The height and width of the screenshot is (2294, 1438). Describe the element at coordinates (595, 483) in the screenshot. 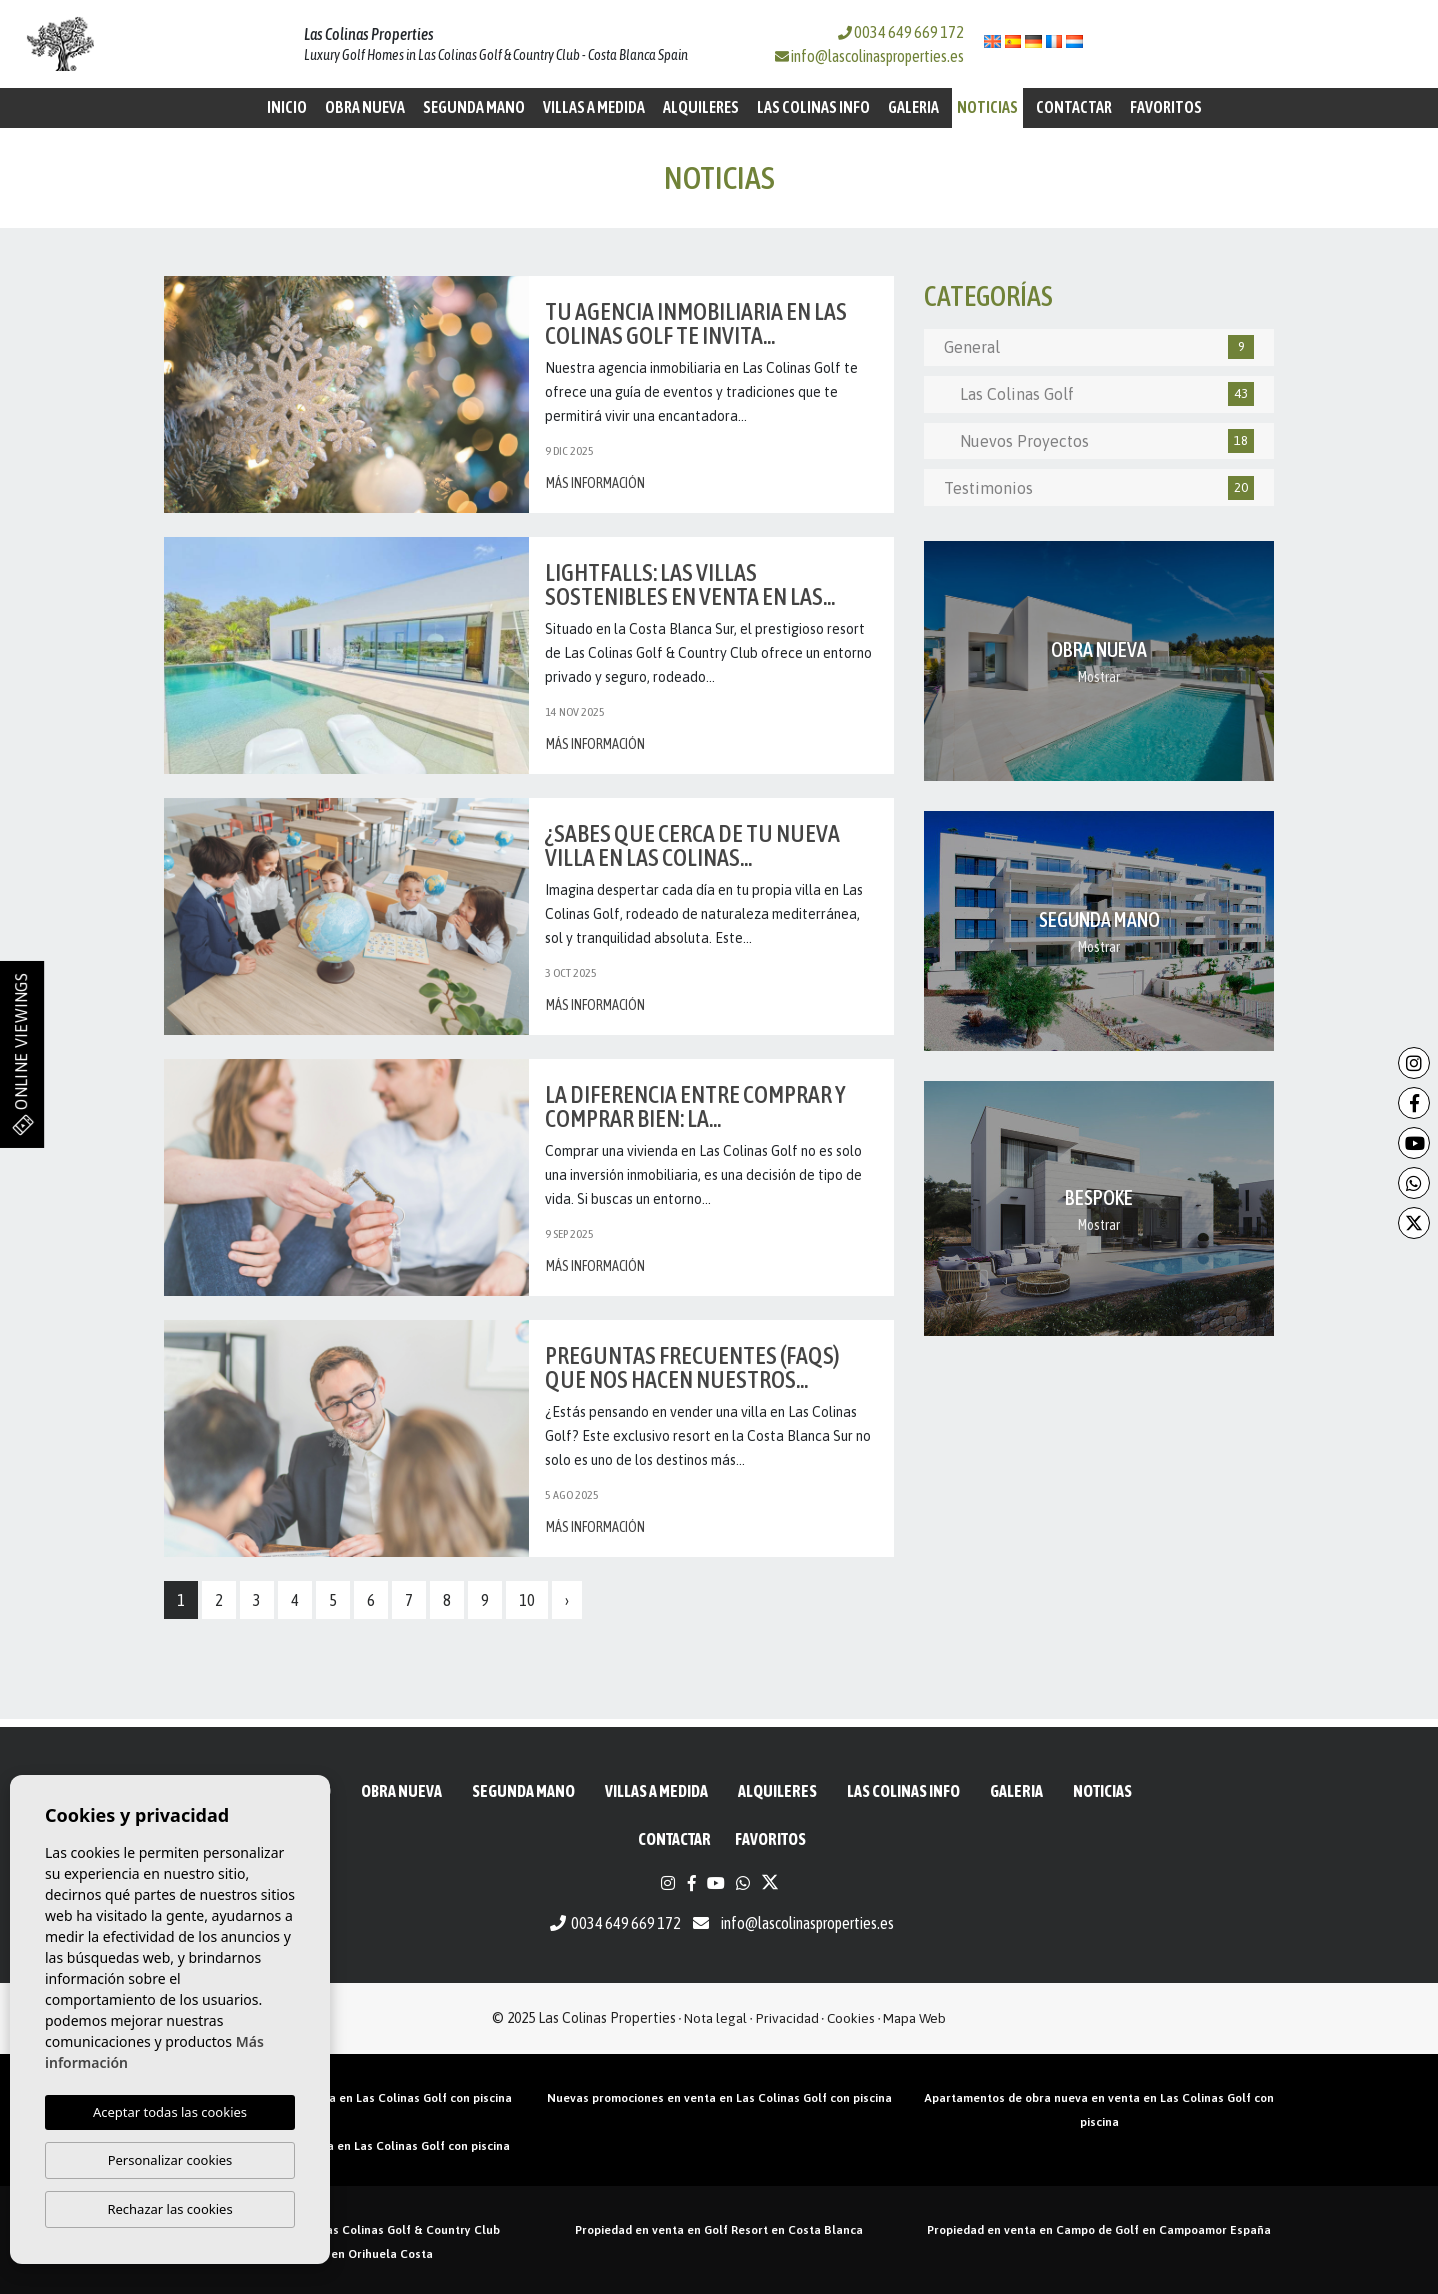

I see `Más información` at that location.